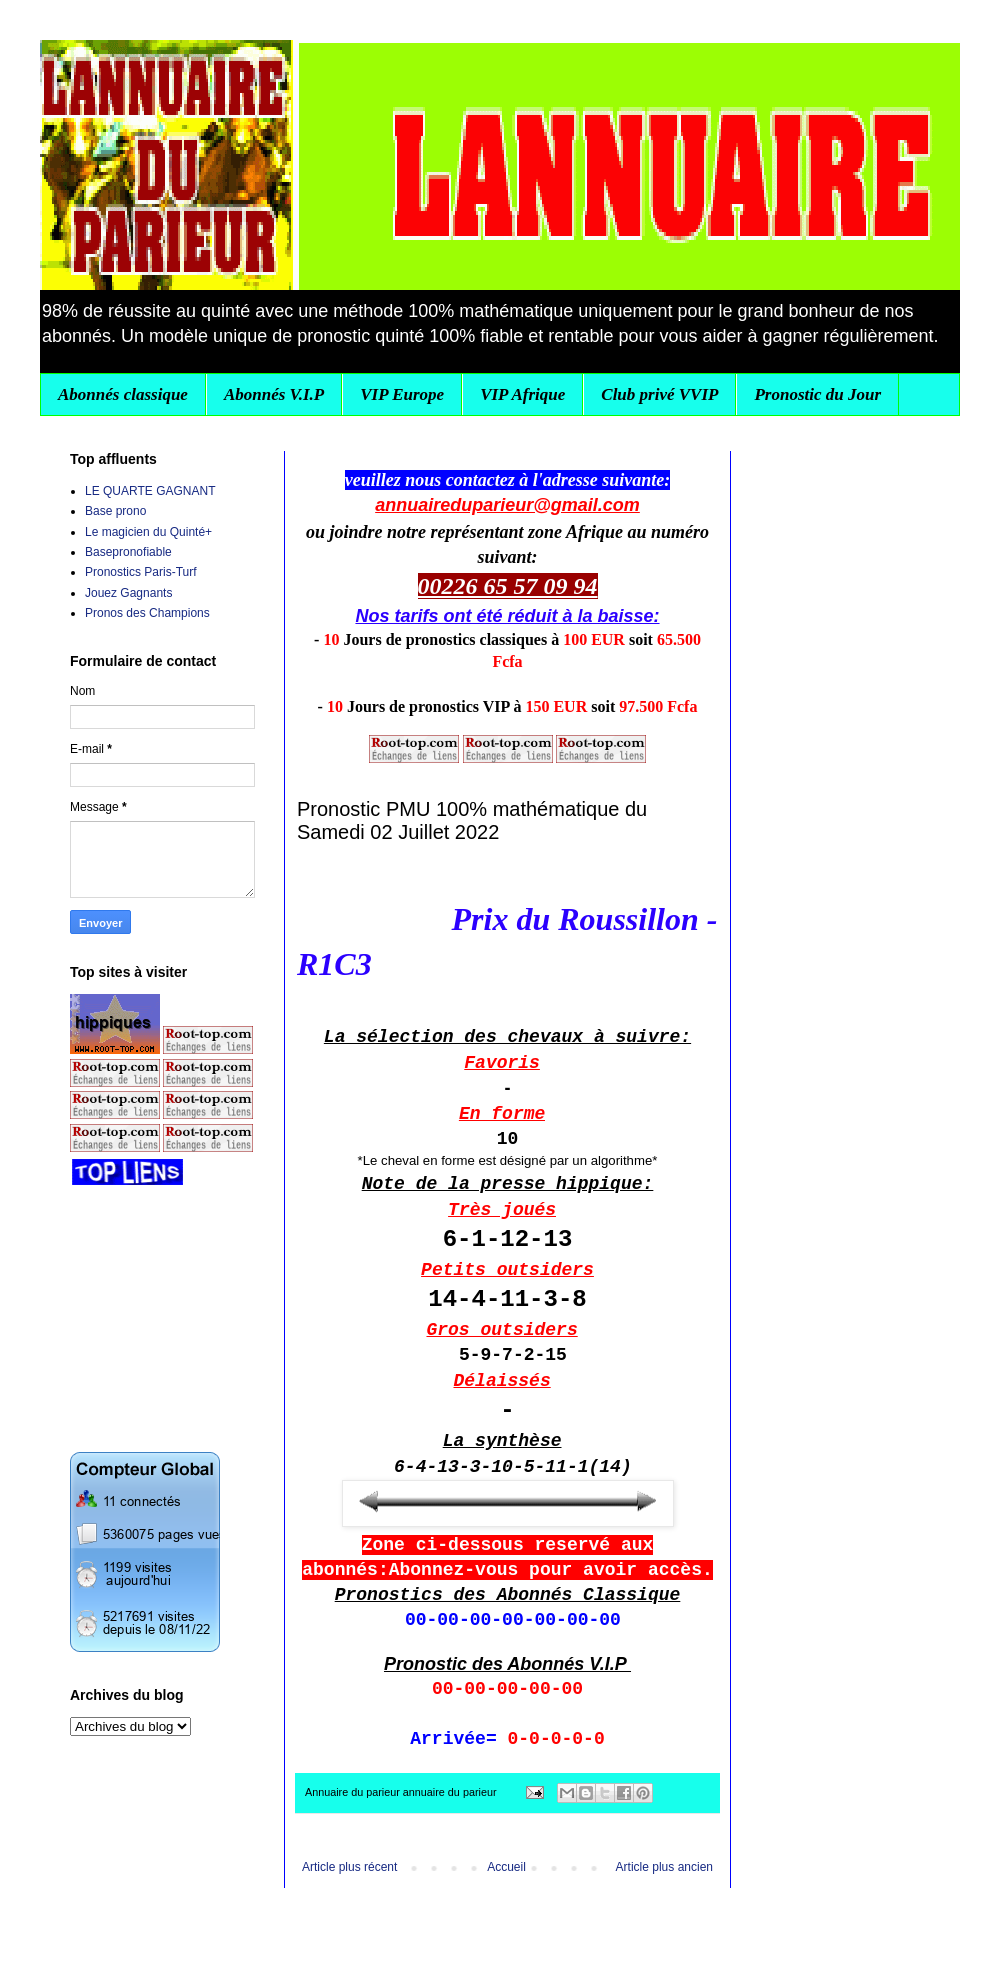 The height and width of the screenshot is (1963, 1000). What do you see at coordinates (506, 1867) in the screenshot?
I see `Accueil` at bounding box center [506, 1867].